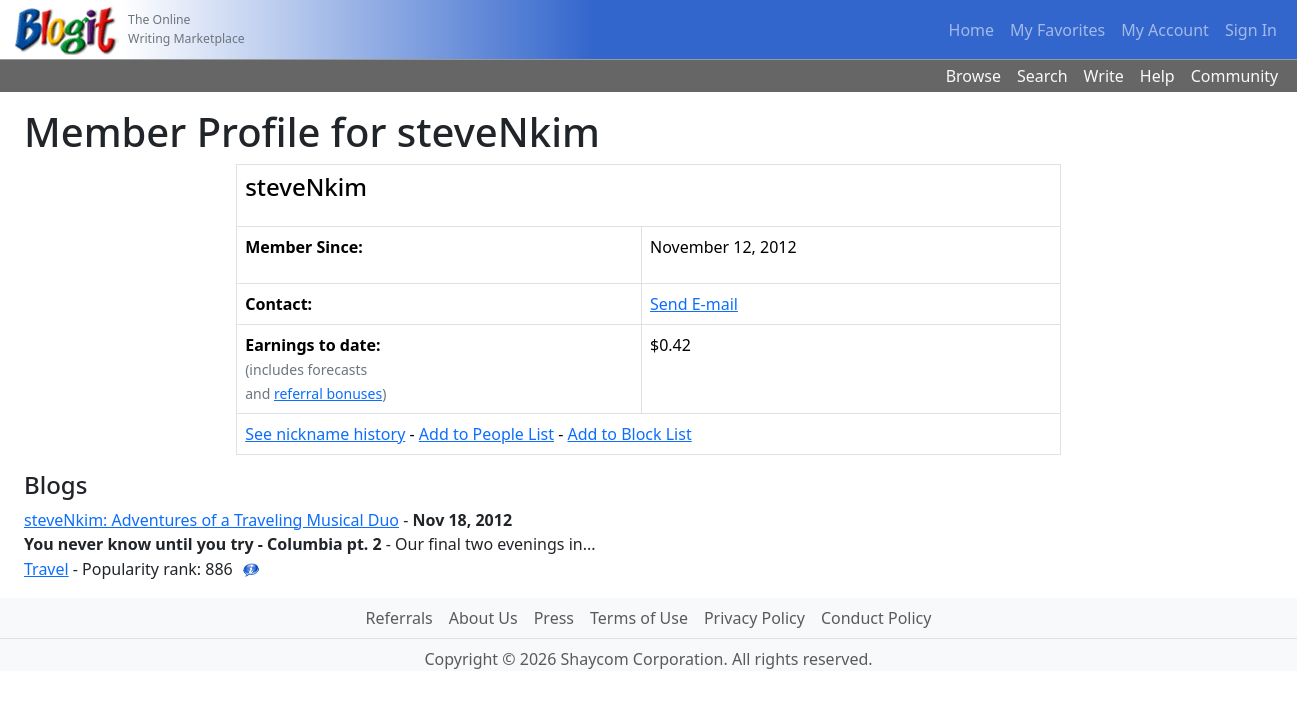 The width and height of the screenshot is (1297, 720). I want to click on Travel, so click(46, 569).